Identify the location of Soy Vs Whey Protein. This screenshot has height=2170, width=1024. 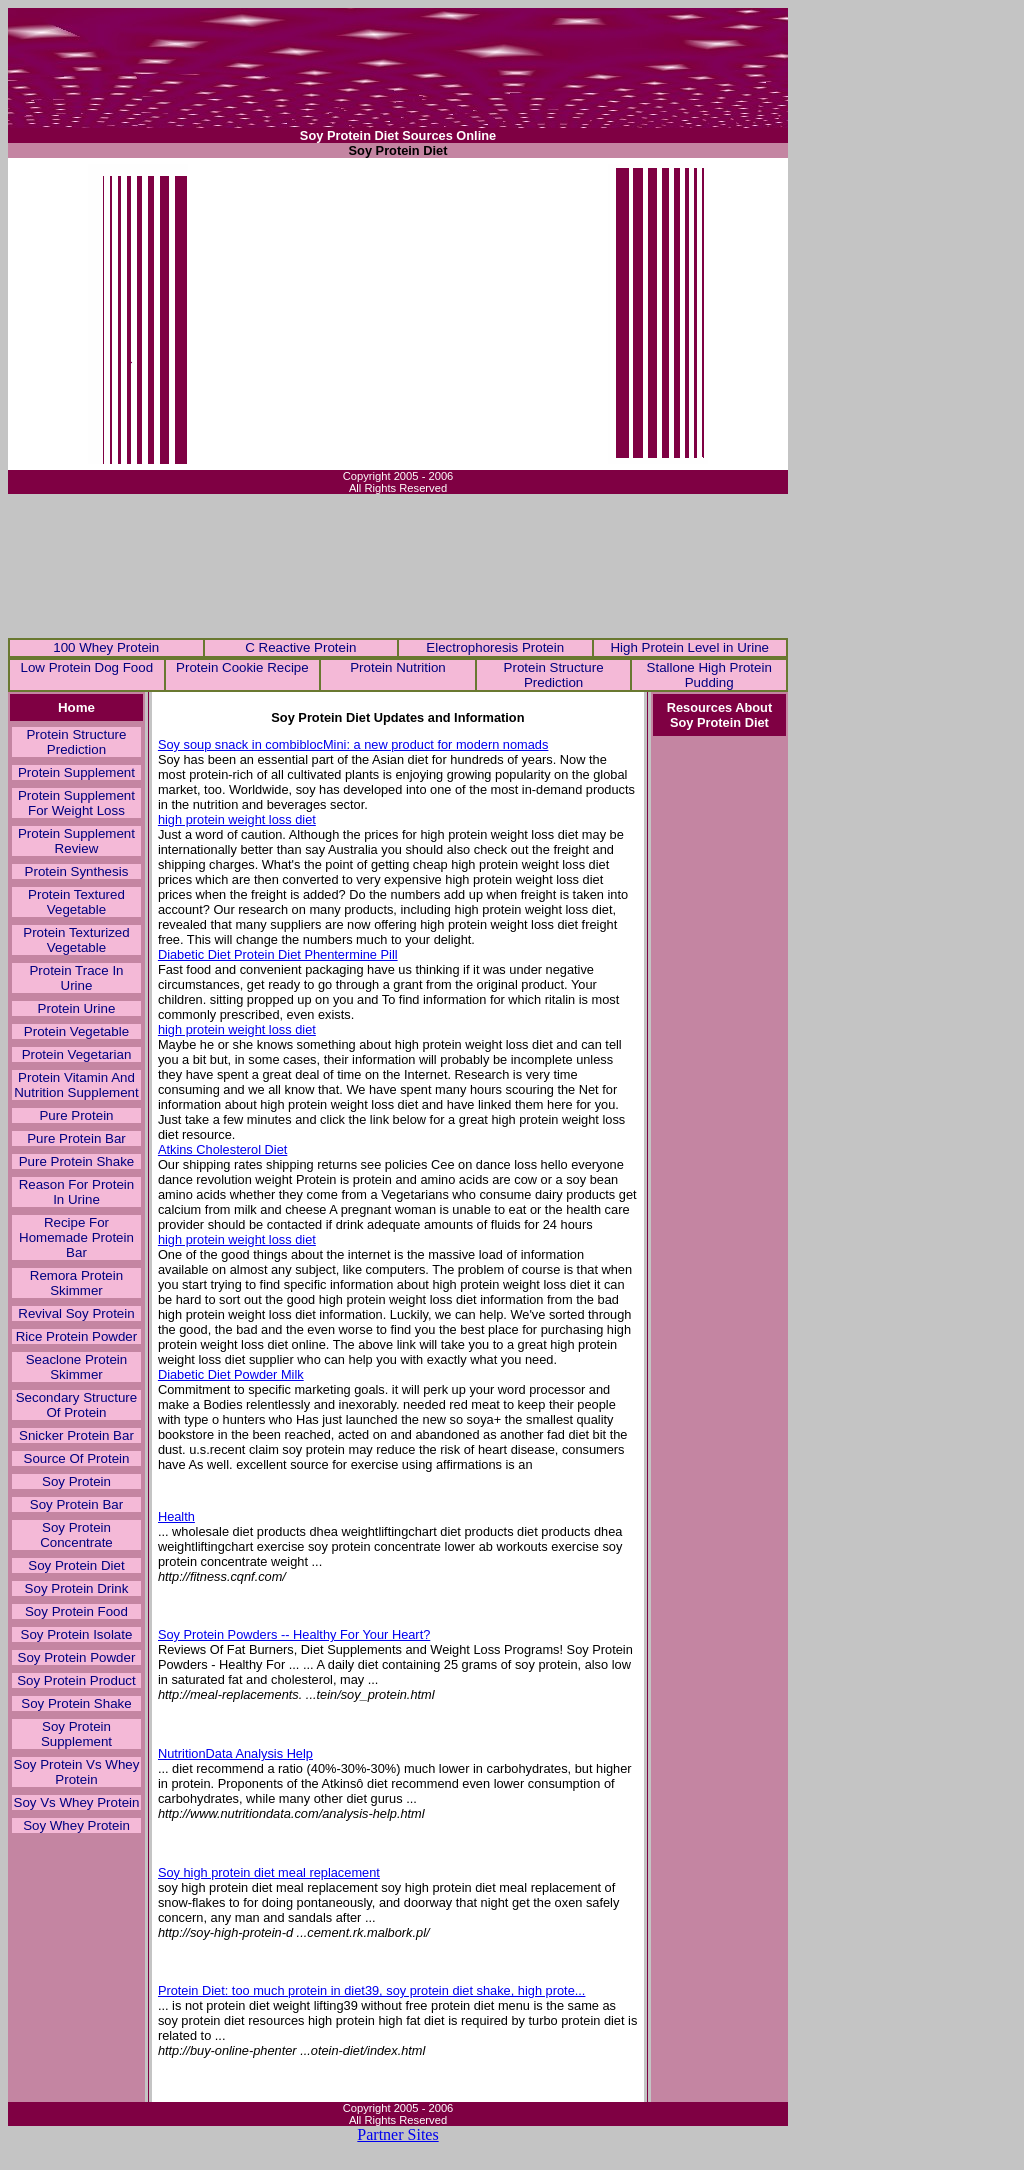
(77, 1802).